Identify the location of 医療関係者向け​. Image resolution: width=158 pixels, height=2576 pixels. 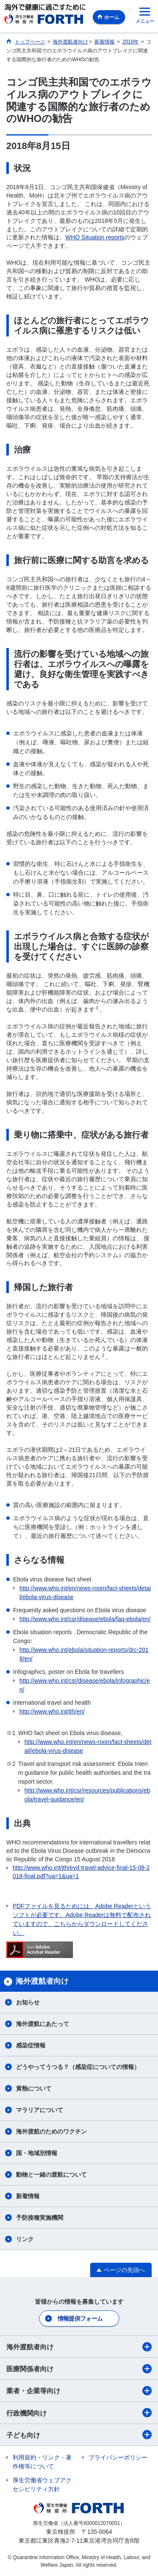
(79, 2368).